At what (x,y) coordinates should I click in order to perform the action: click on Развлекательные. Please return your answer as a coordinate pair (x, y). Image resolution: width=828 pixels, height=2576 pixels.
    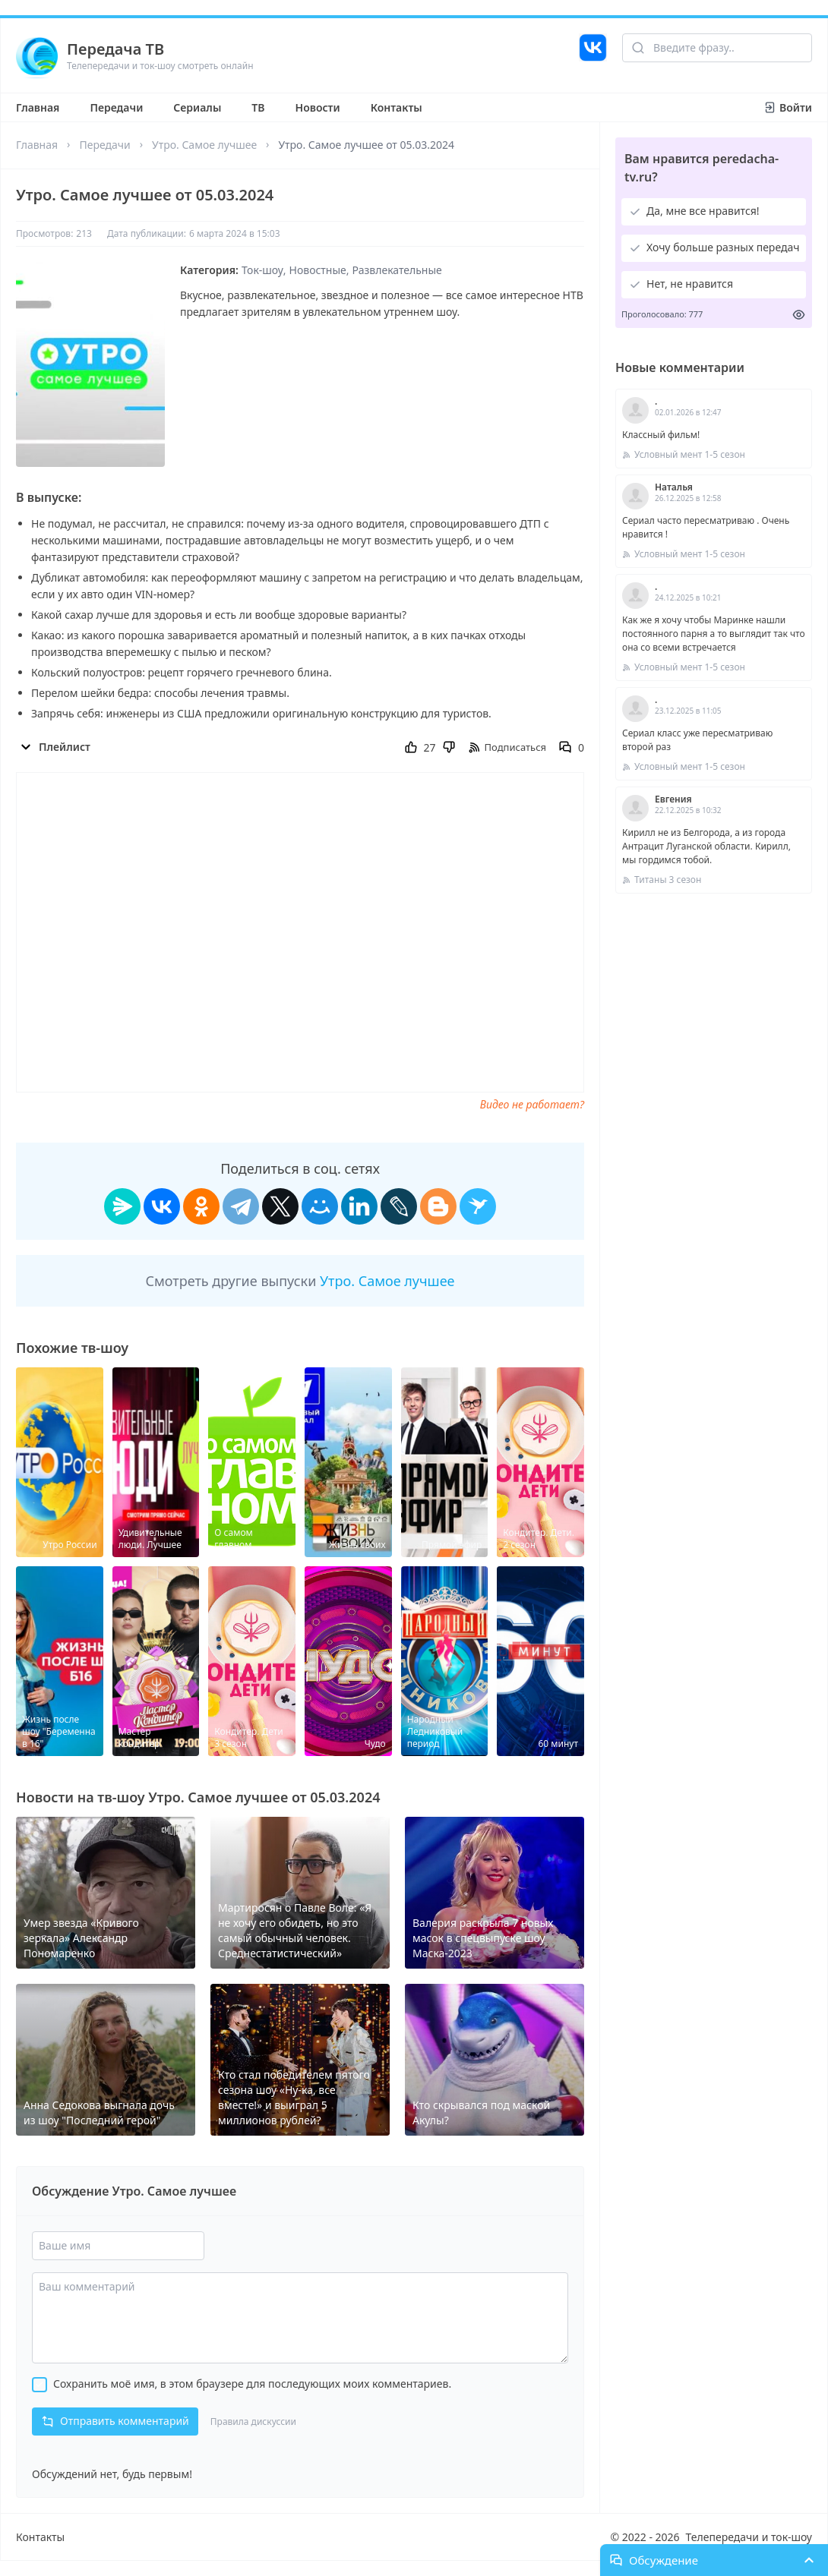
    Looking at the image, I should click on (397, 270).